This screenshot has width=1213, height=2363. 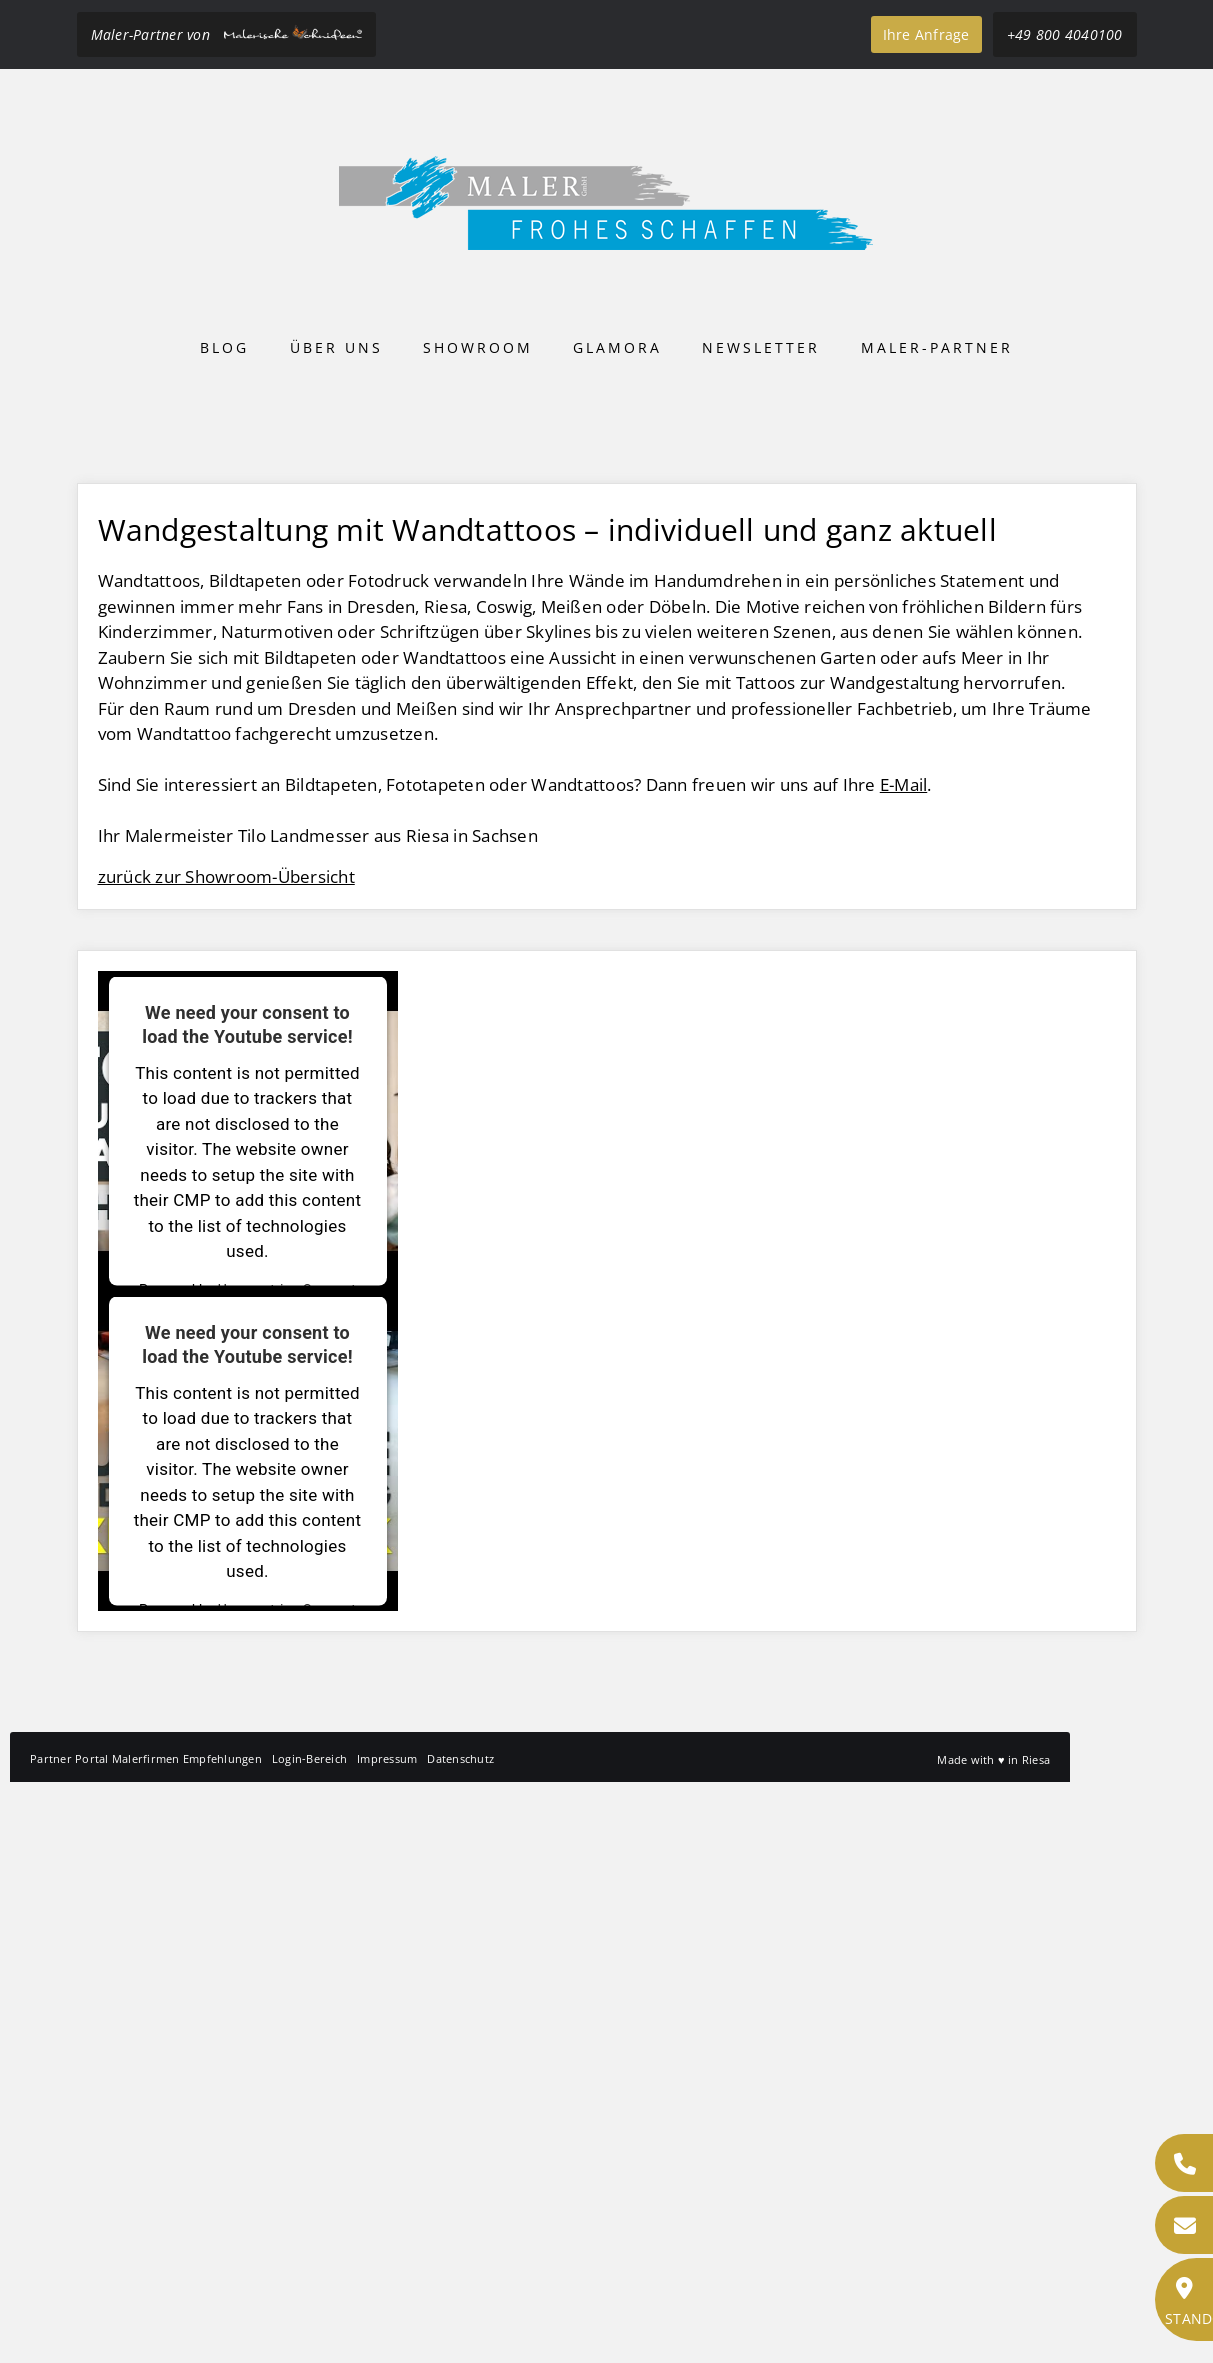 What do you see at coordinates (761, 347) in the screenshot?
I see `Newsletter` at bounding box center [761, 347].